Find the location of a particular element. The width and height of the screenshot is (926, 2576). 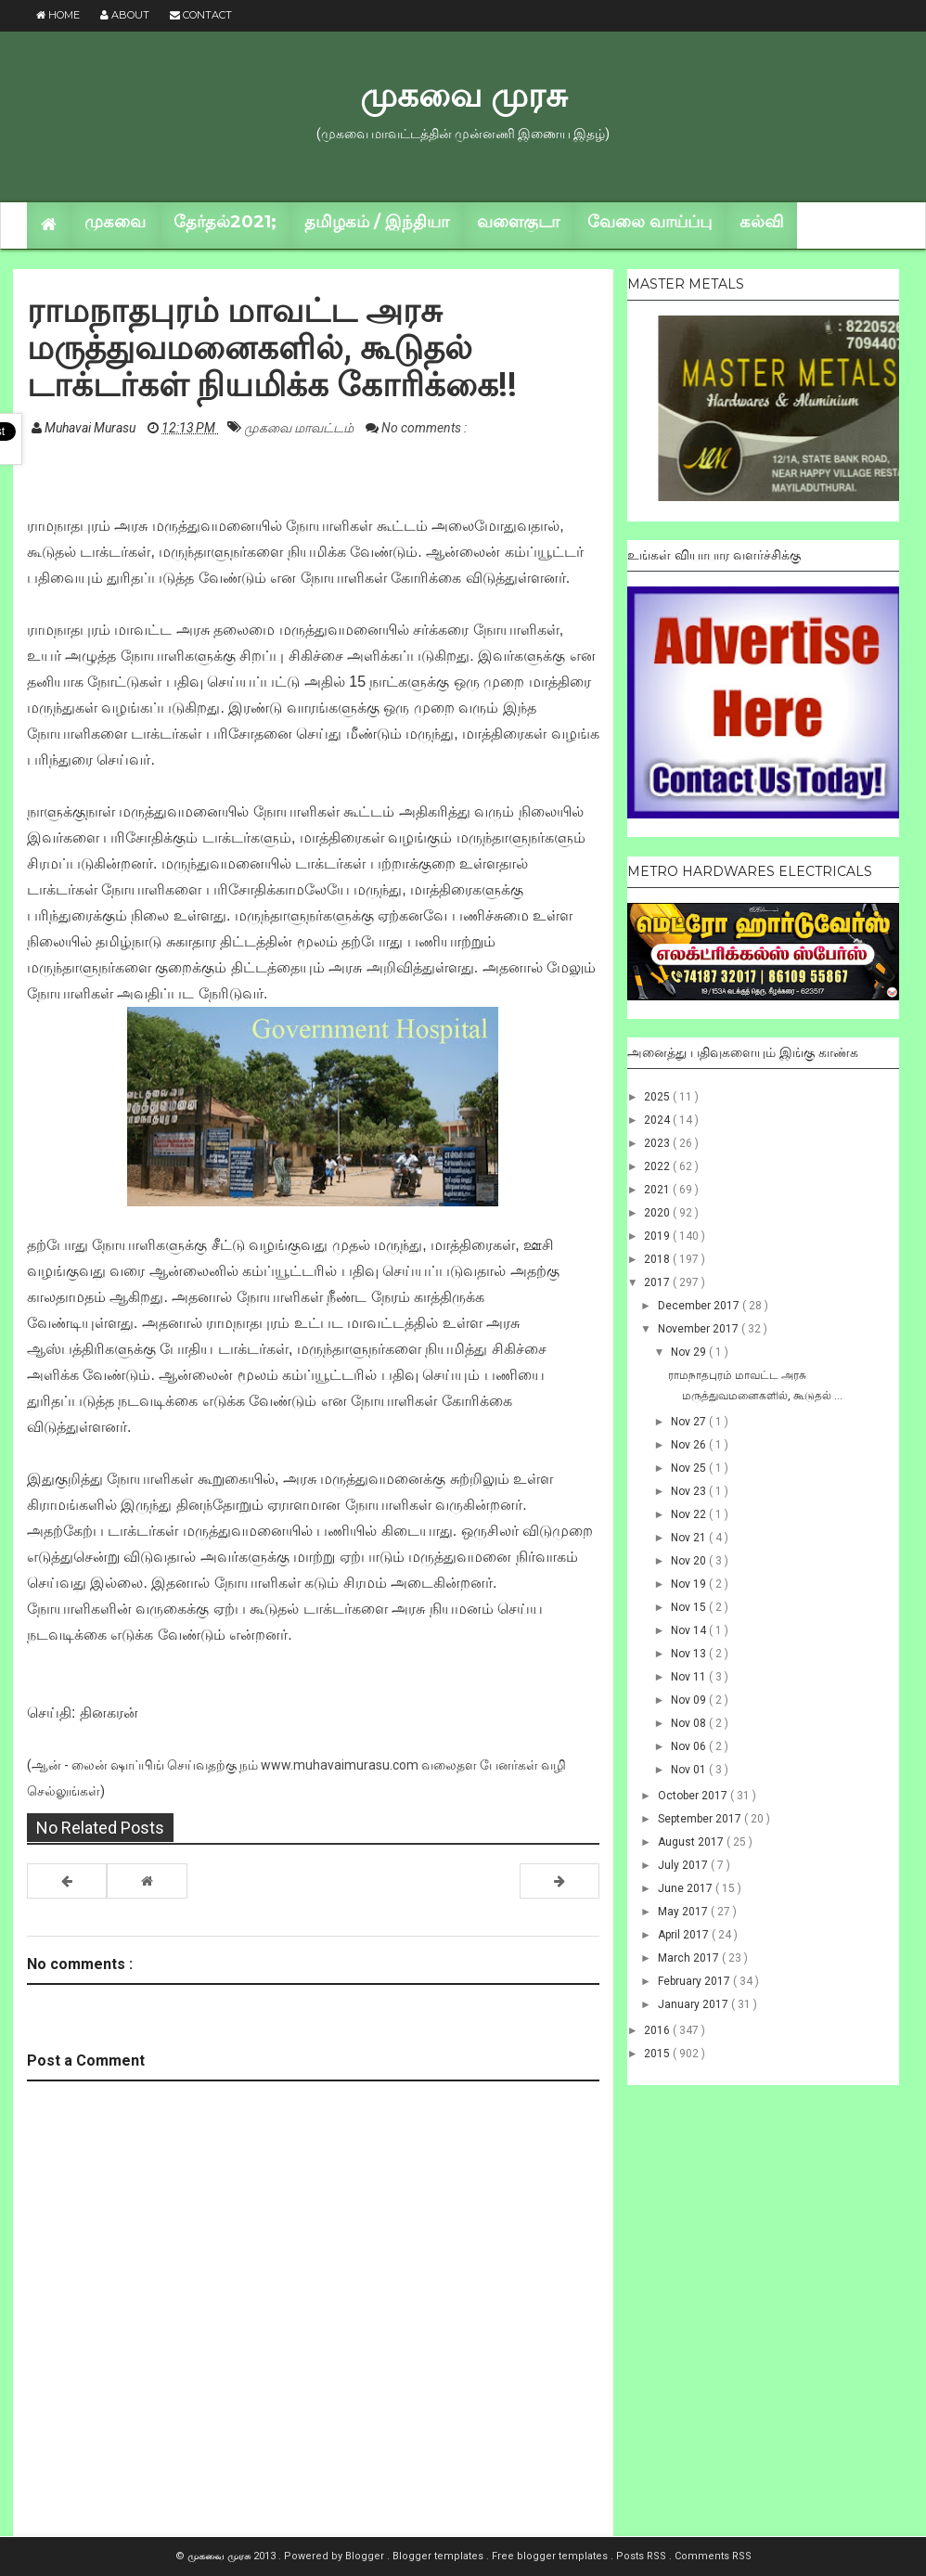

தமிழகம் / இந்தியா is located at coordinates (376, 222).